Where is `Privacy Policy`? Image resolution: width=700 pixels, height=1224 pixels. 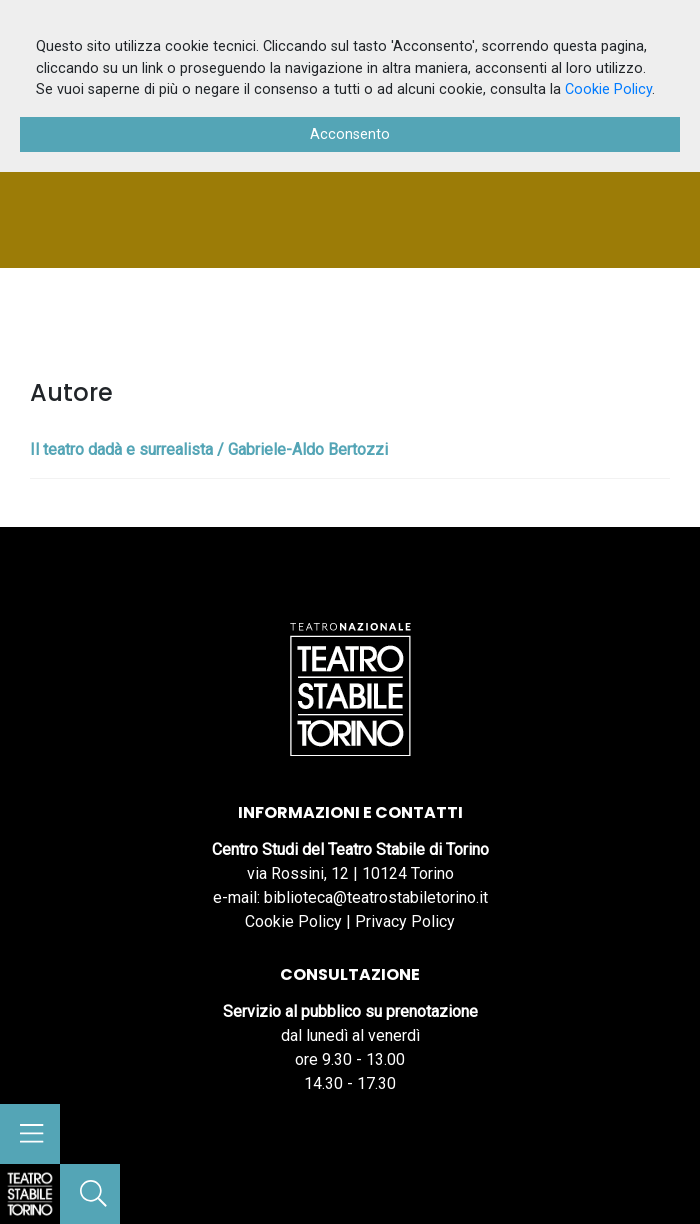 Privacy Policy is located at coordinates (405, 921).